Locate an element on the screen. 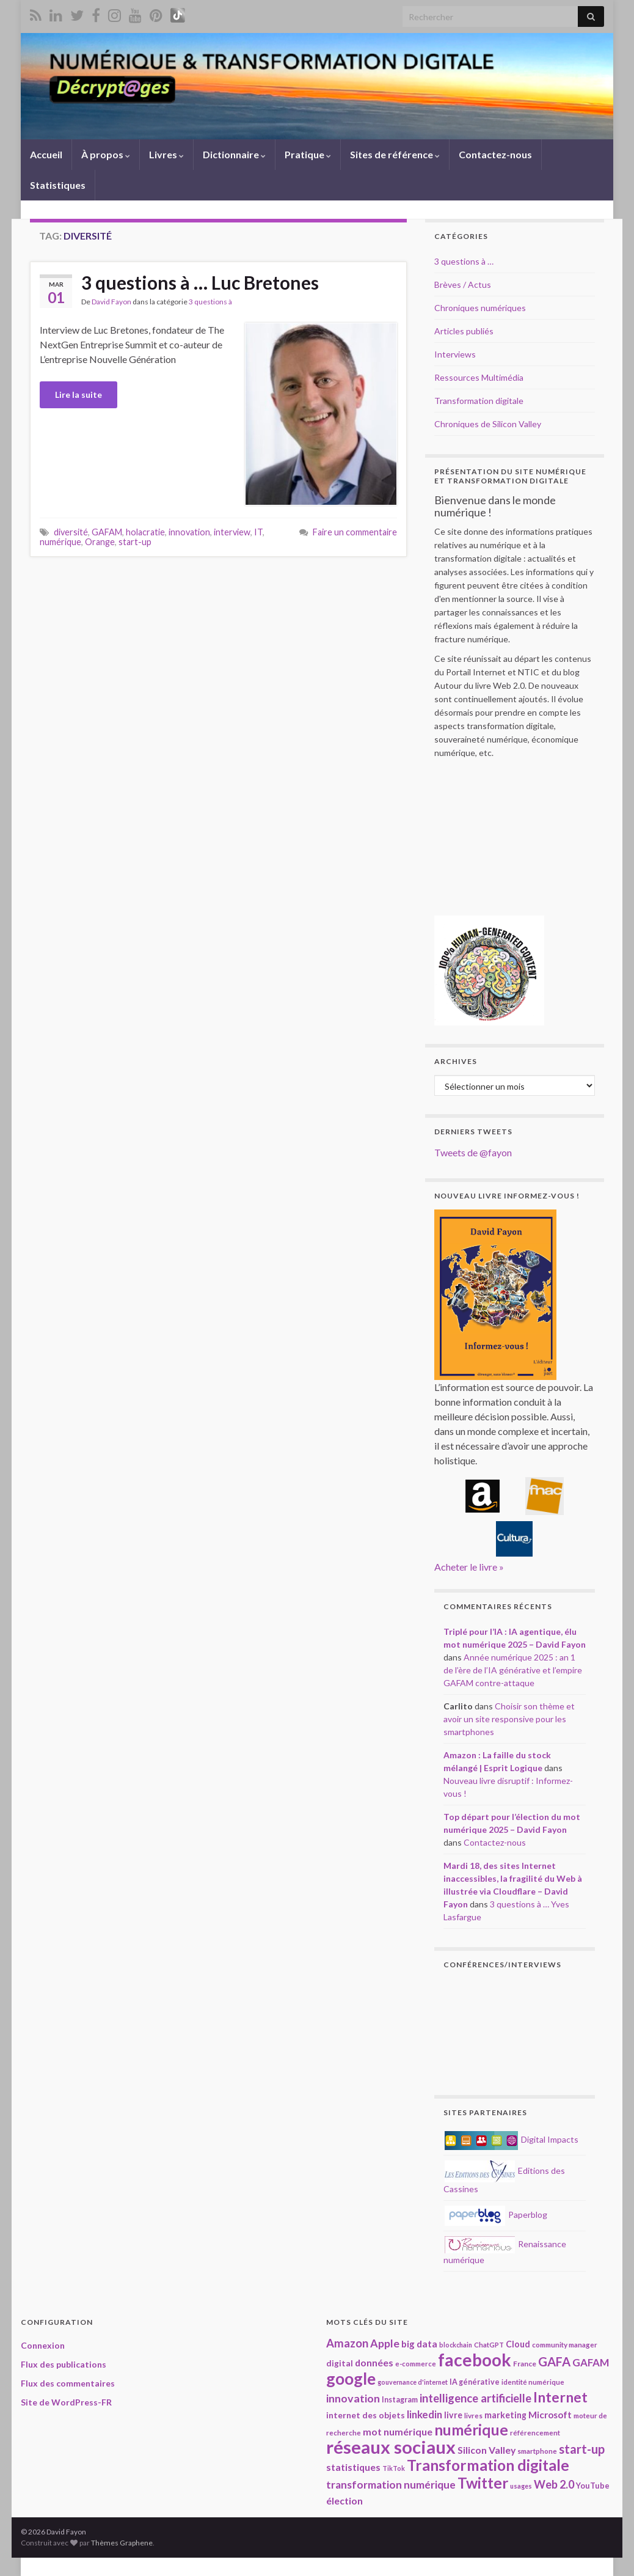  Flux des publications is located at coordinates (63, 2364).